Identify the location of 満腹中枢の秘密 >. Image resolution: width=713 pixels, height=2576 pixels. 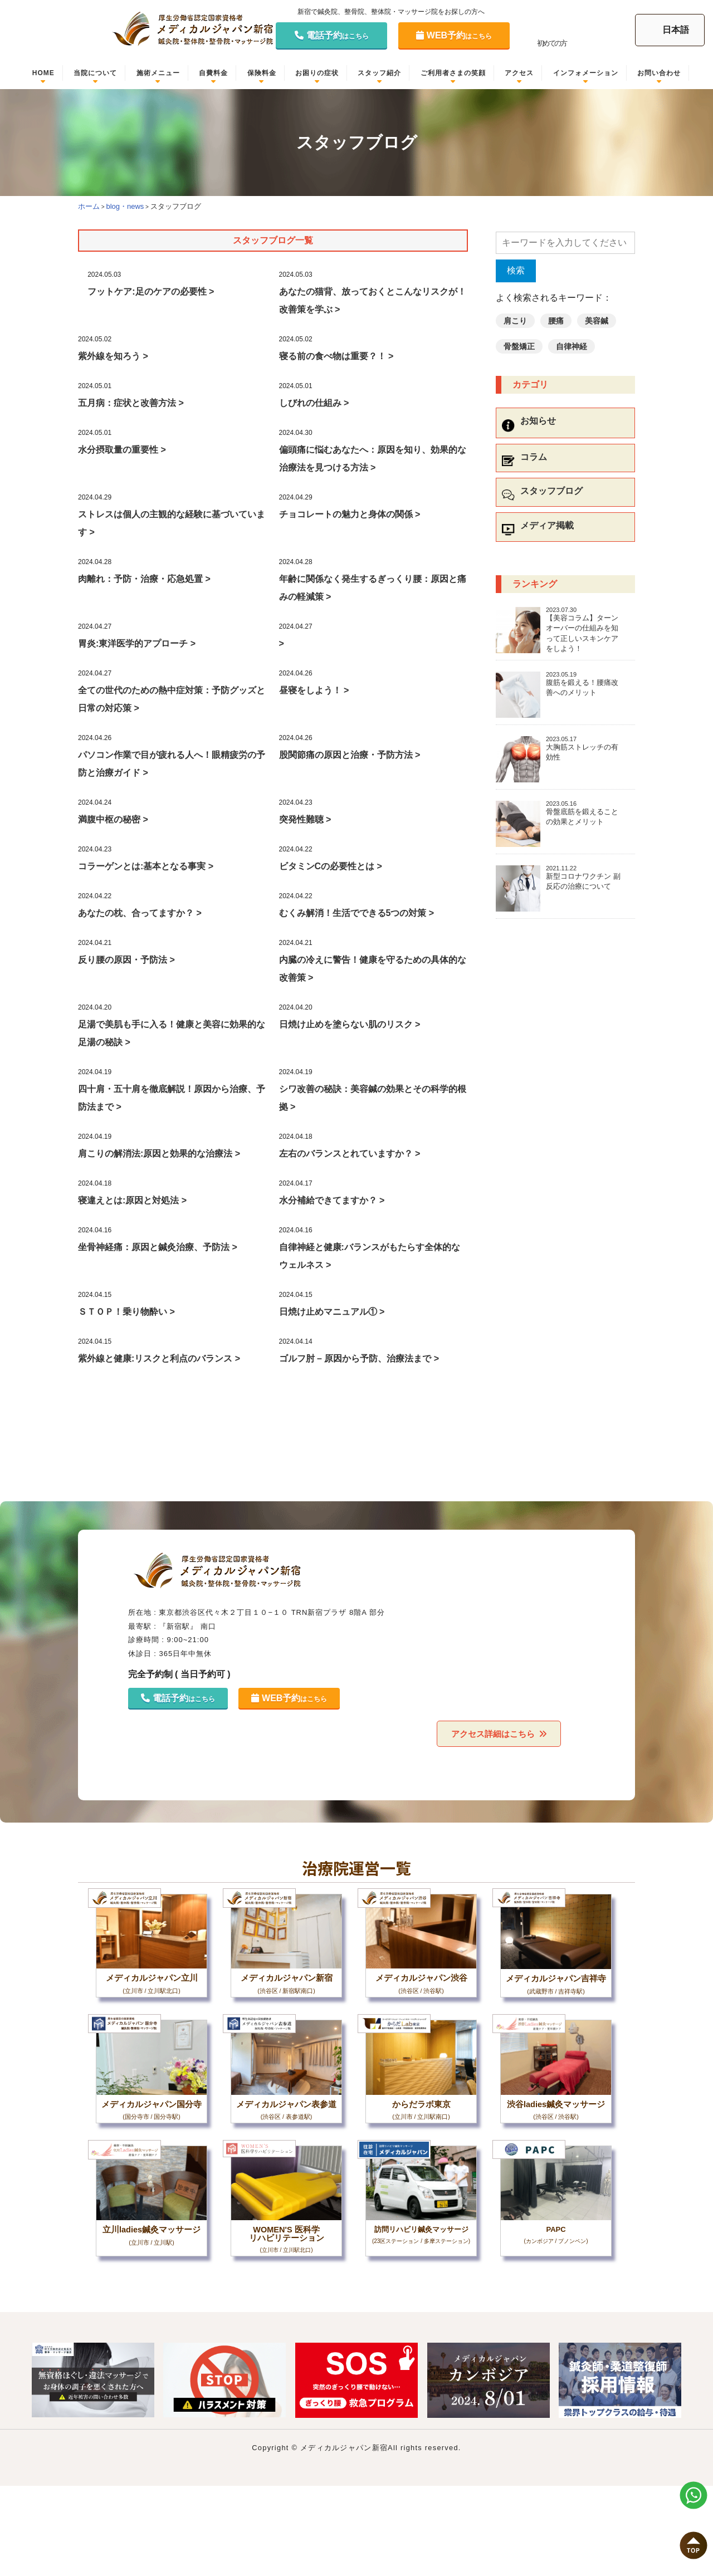
(113, 819).